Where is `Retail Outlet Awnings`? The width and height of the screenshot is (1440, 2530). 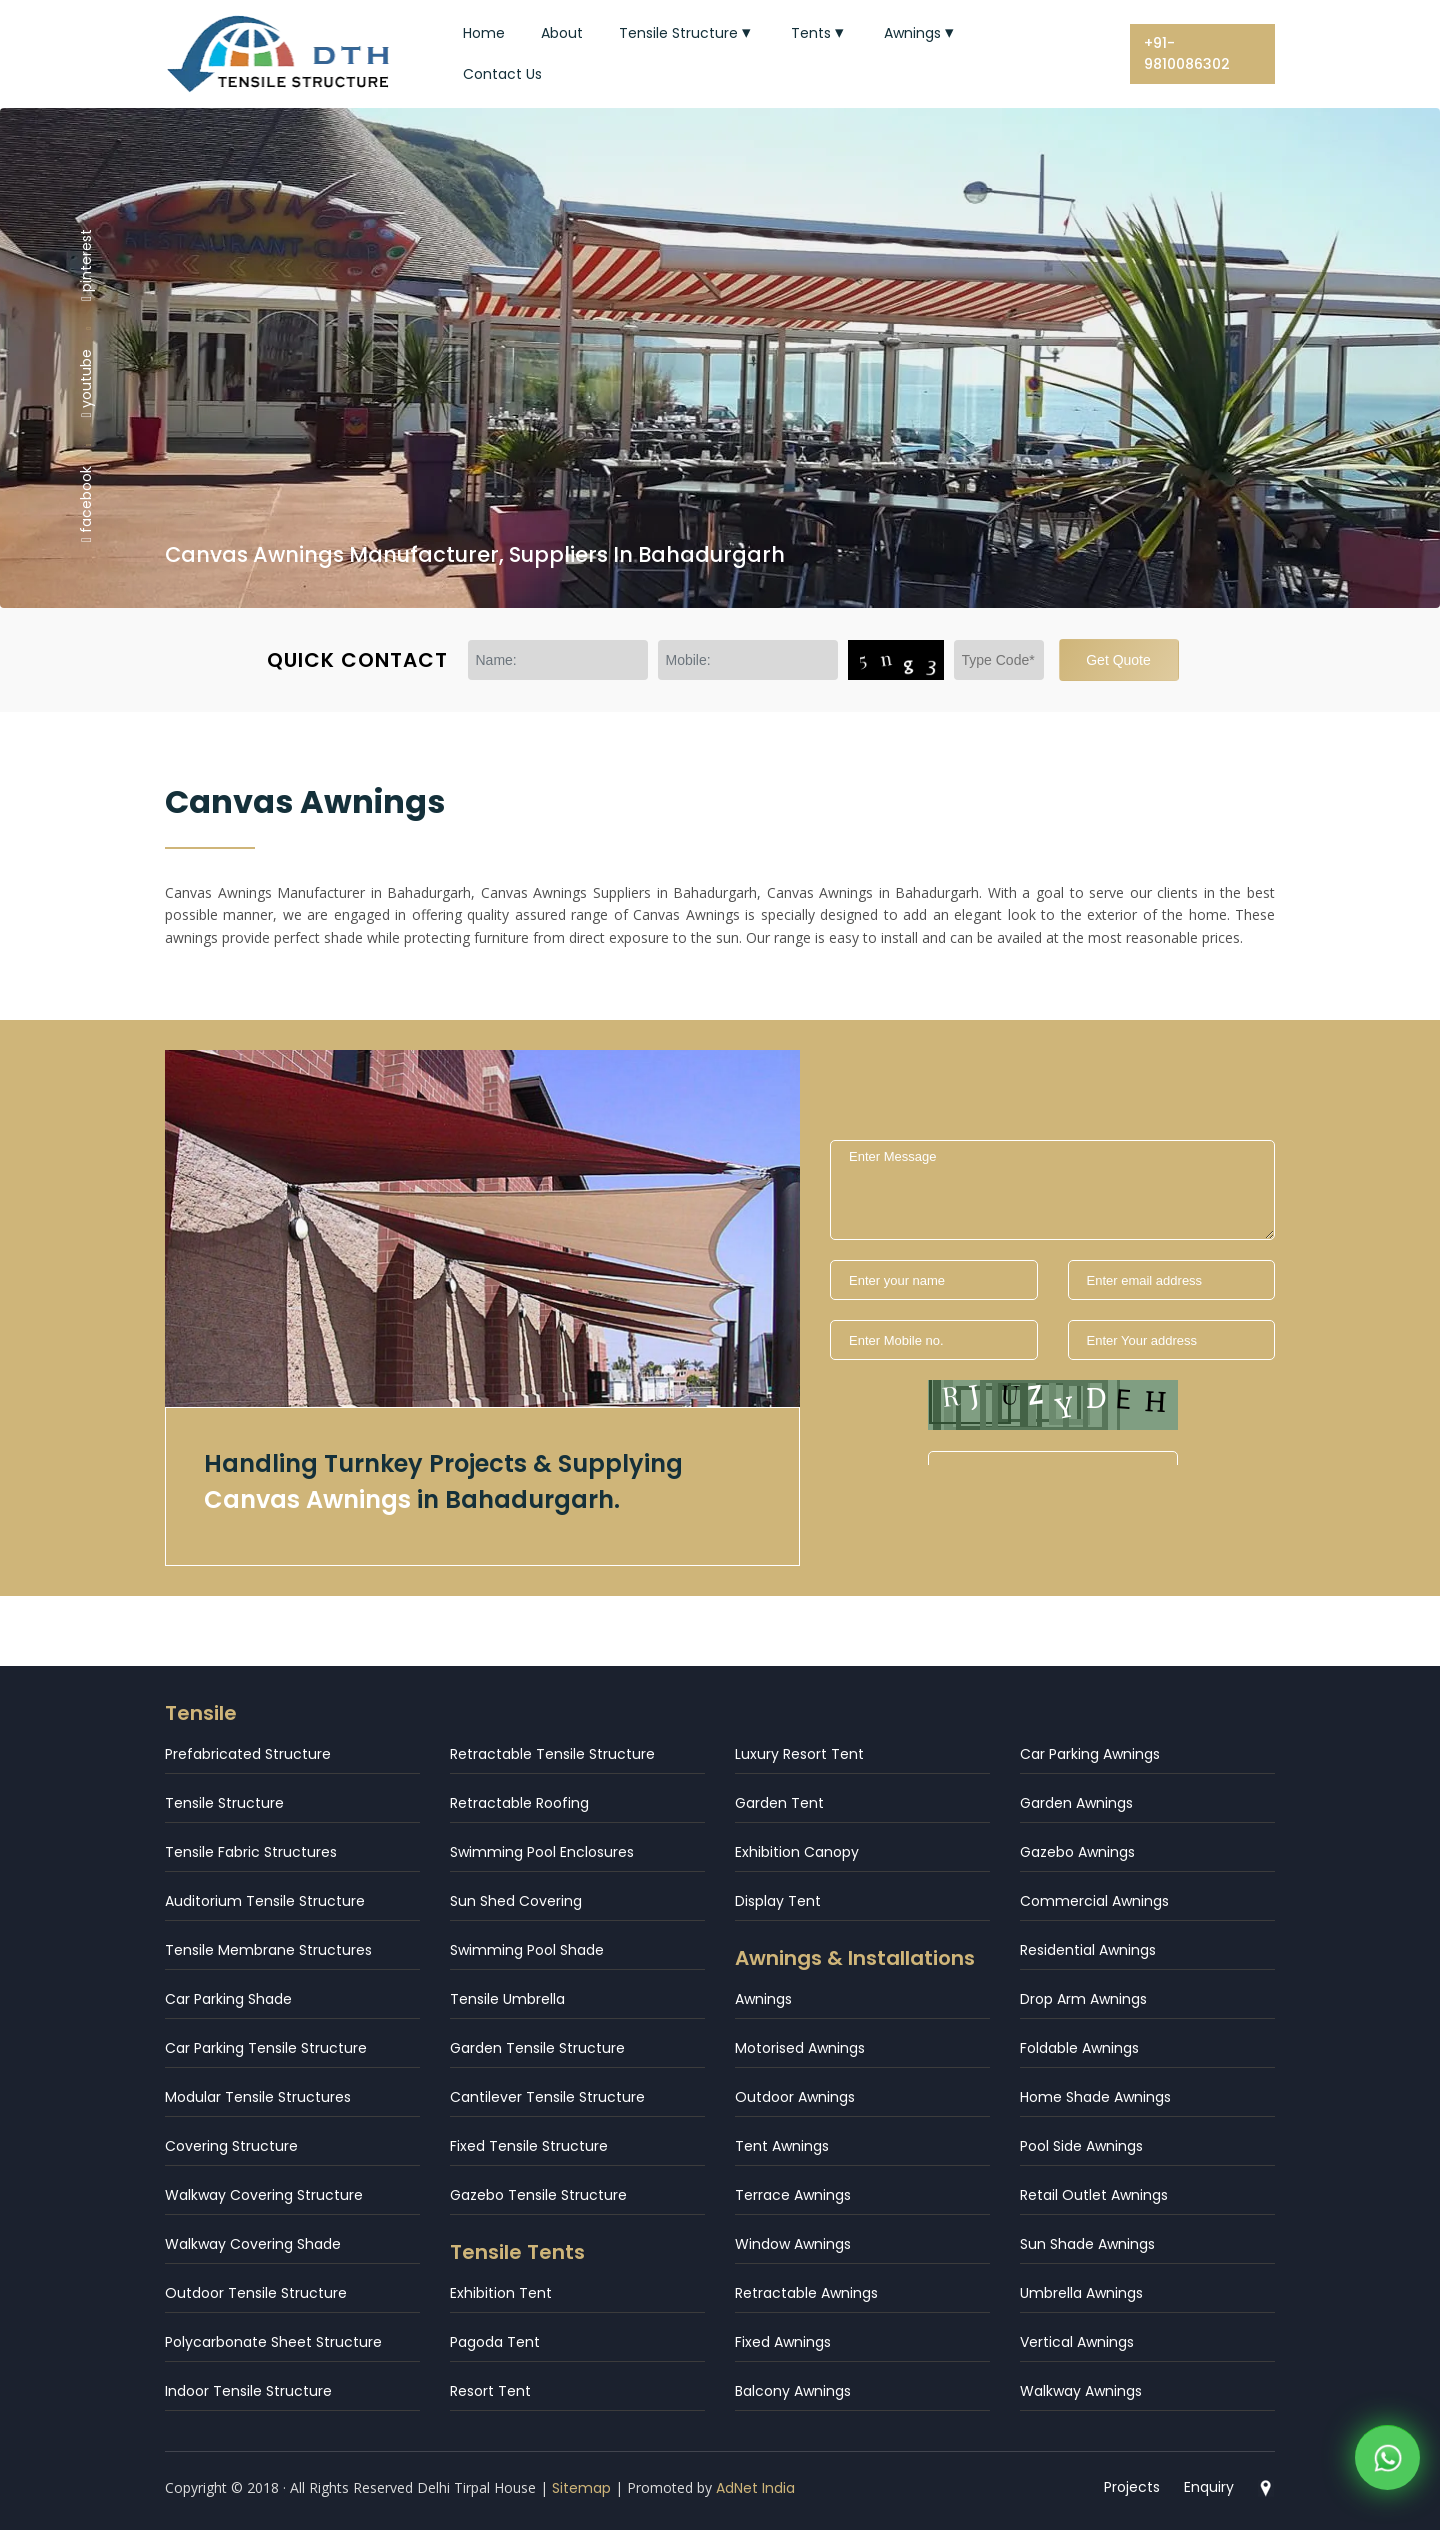
Retail Outlet Awnings is located at coordinates (1094, 2195).